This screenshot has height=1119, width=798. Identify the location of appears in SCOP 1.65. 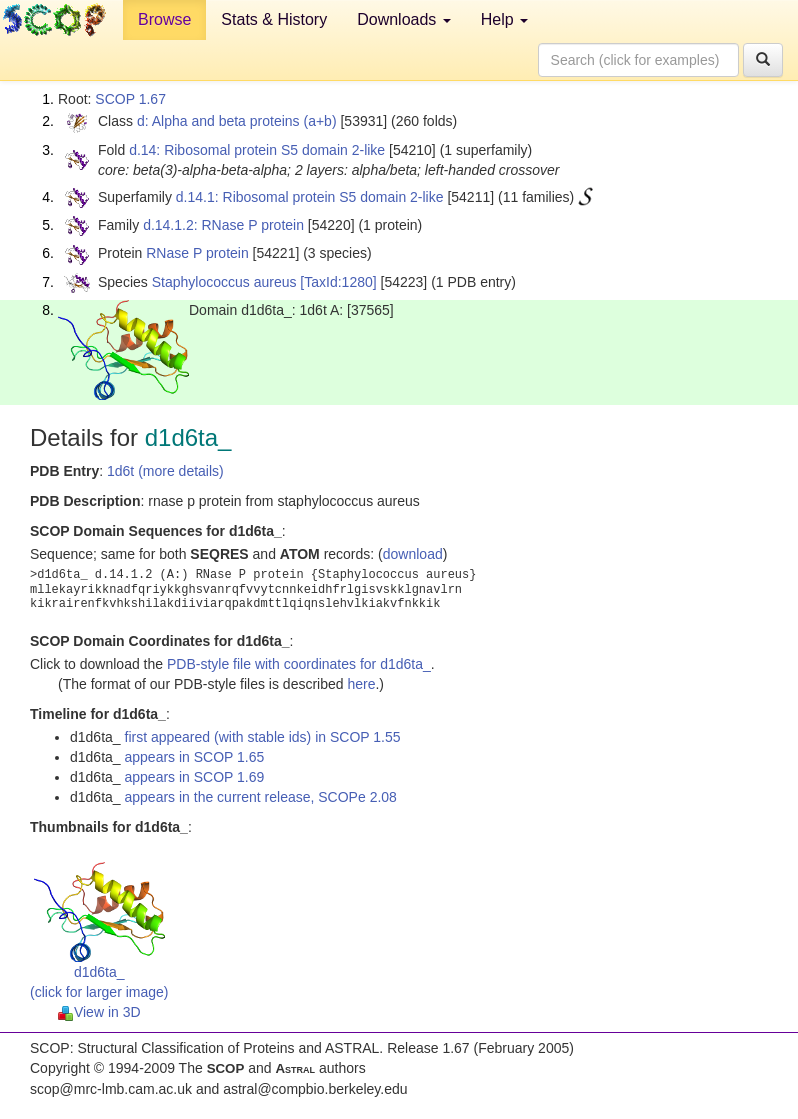
(195, 757).